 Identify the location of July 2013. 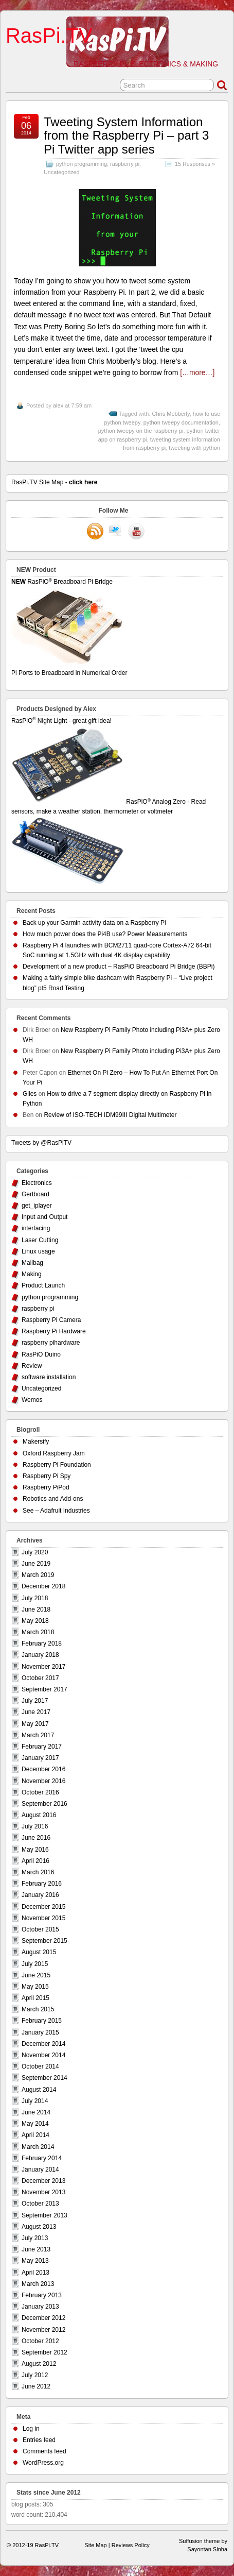
(35, 2238).